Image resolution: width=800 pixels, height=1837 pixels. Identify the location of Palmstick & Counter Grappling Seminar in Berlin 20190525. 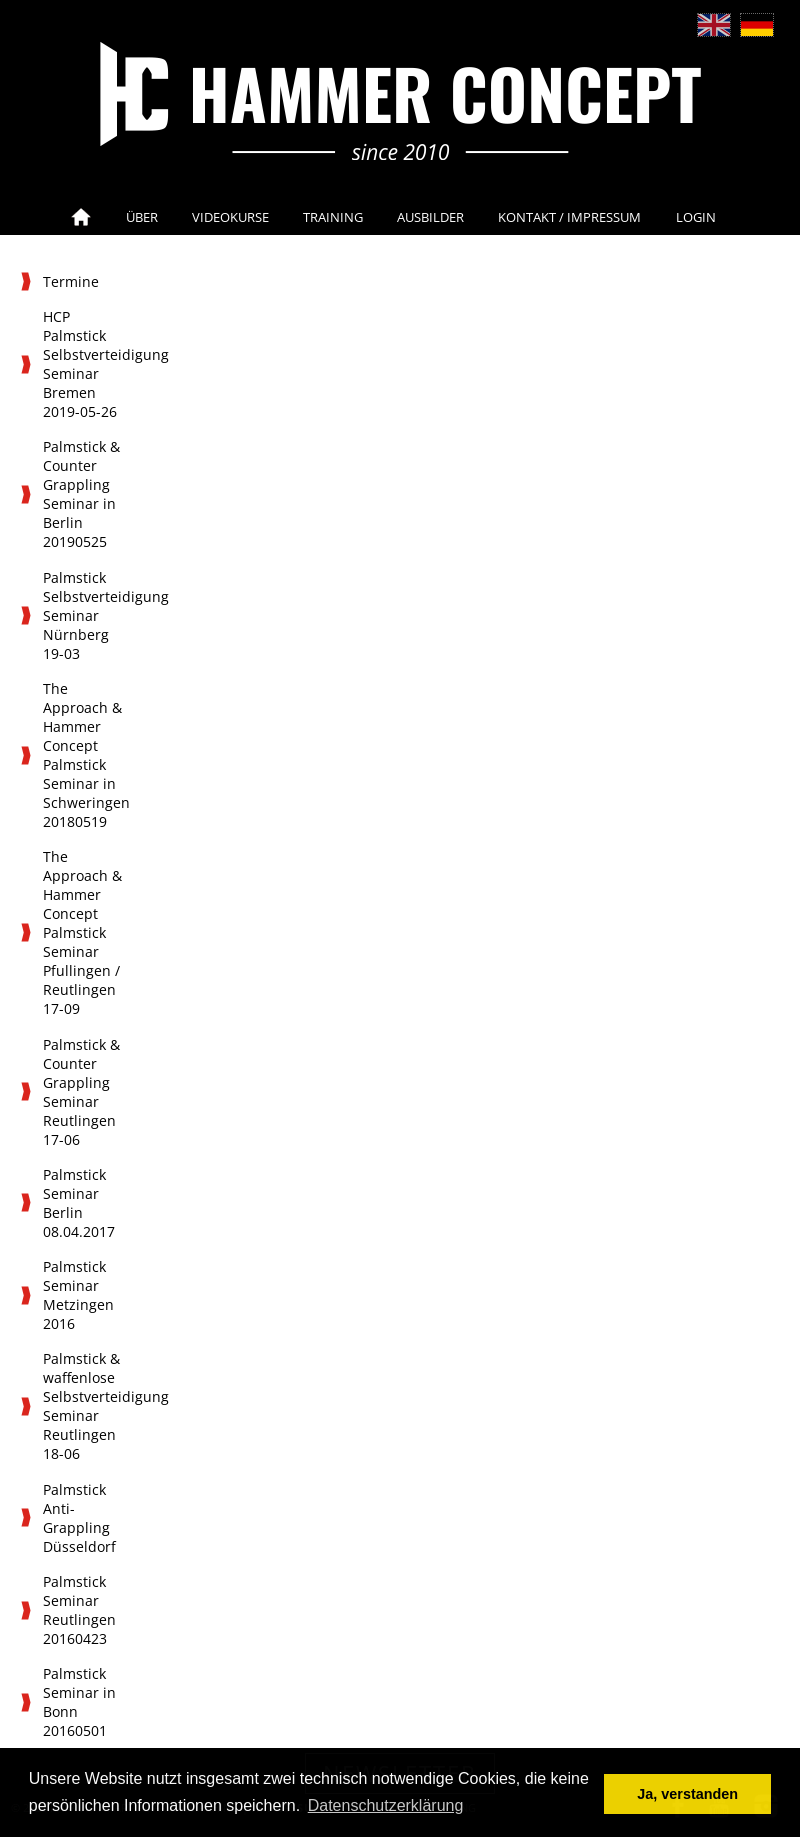
(81, 494).